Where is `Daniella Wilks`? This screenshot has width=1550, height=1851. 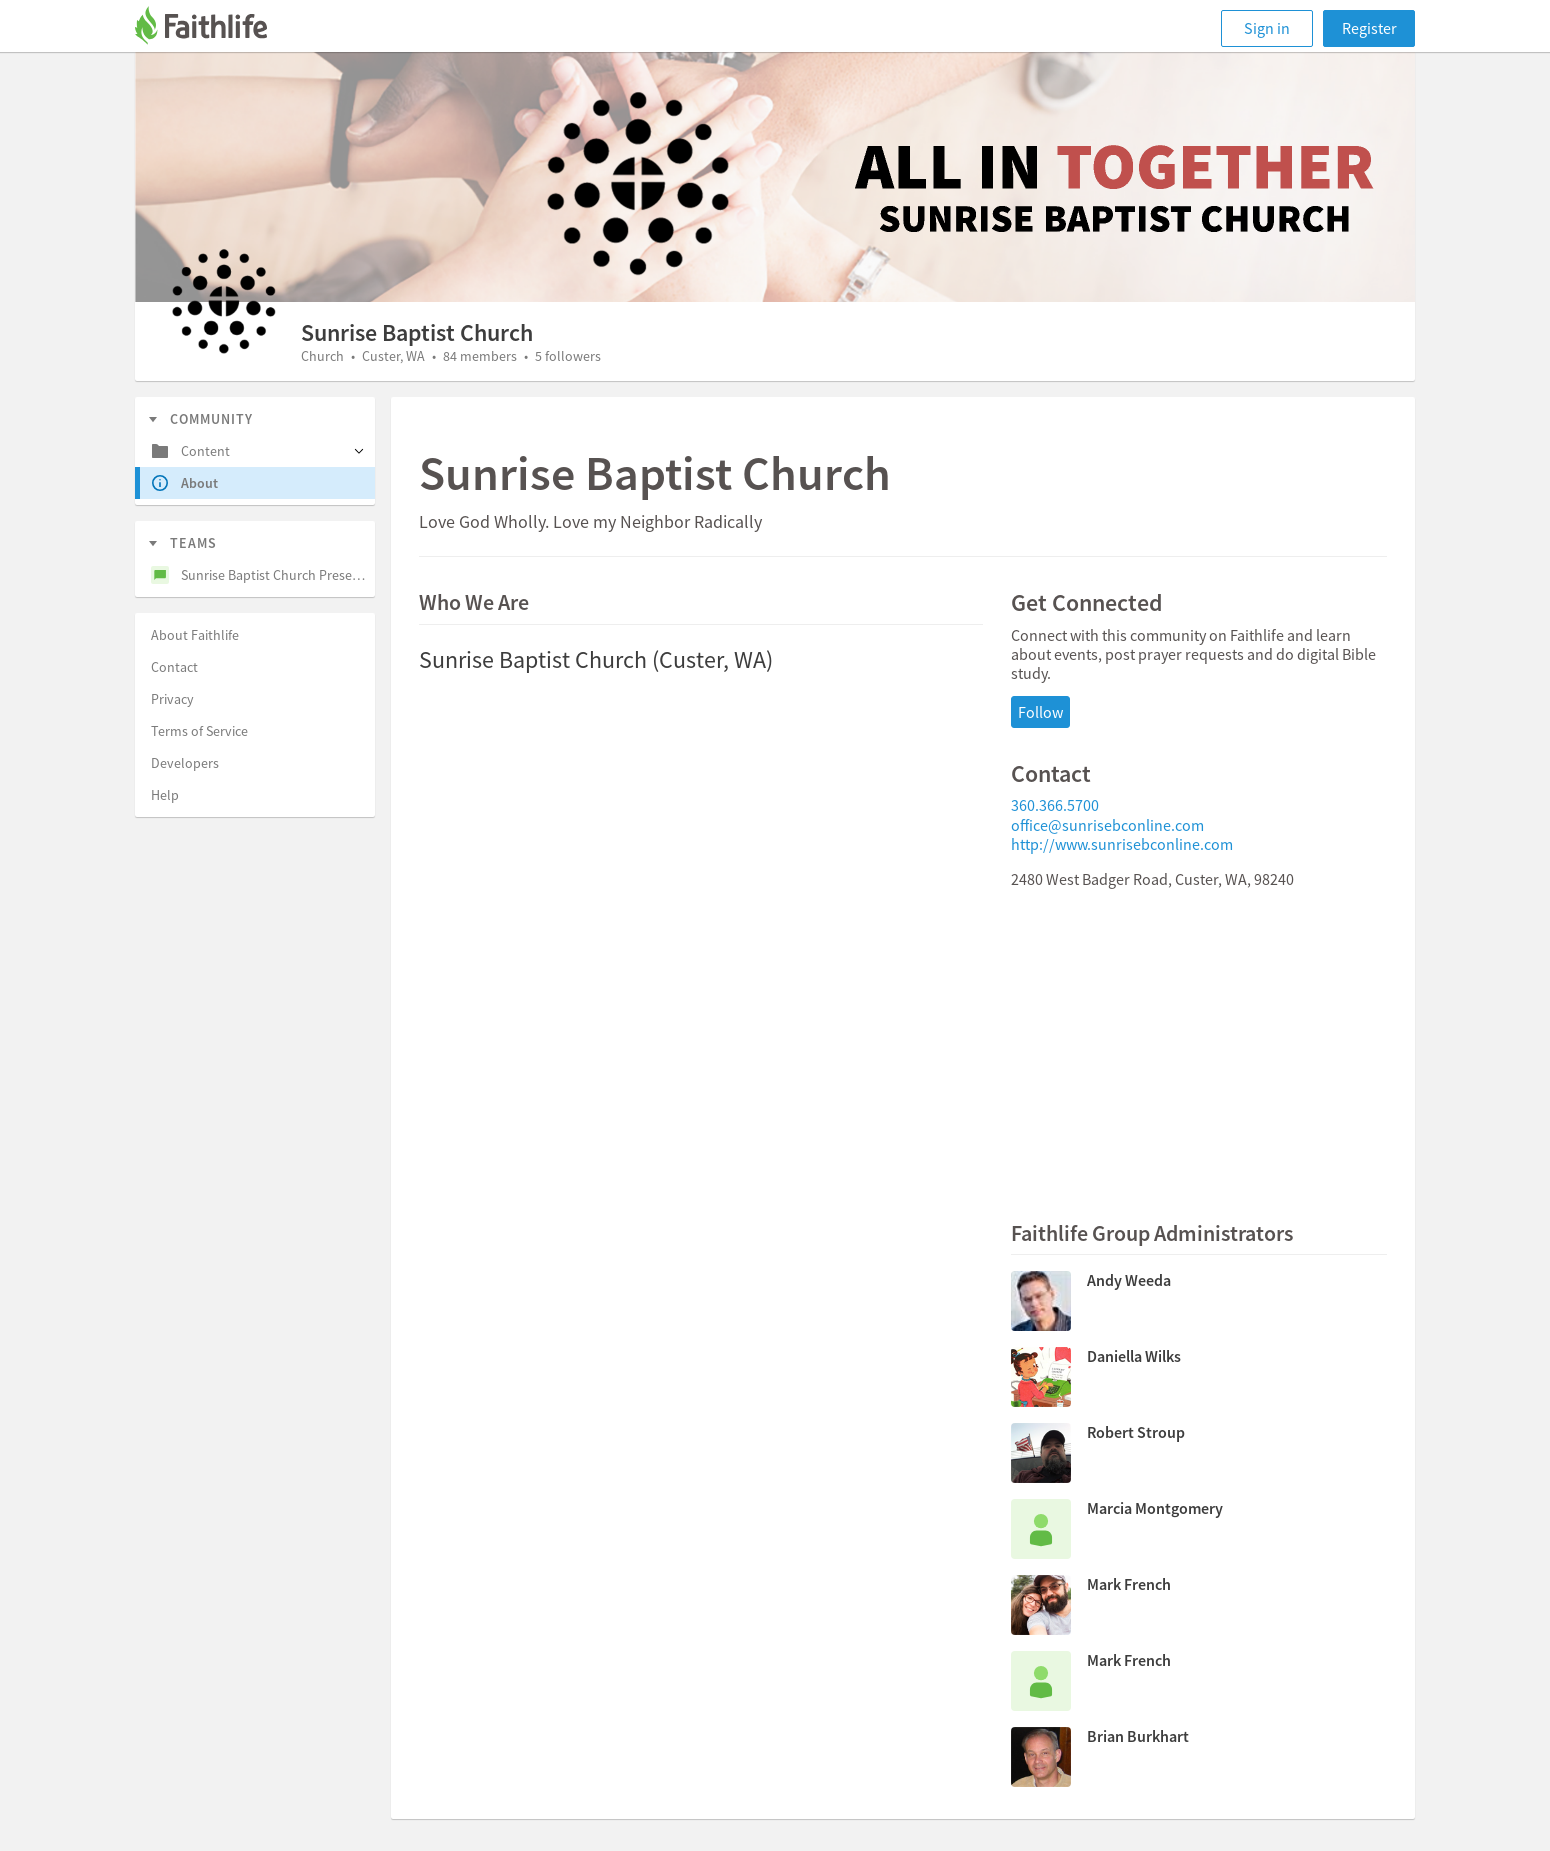 Daniella Wilks is located at coordinates (1134, 1356).